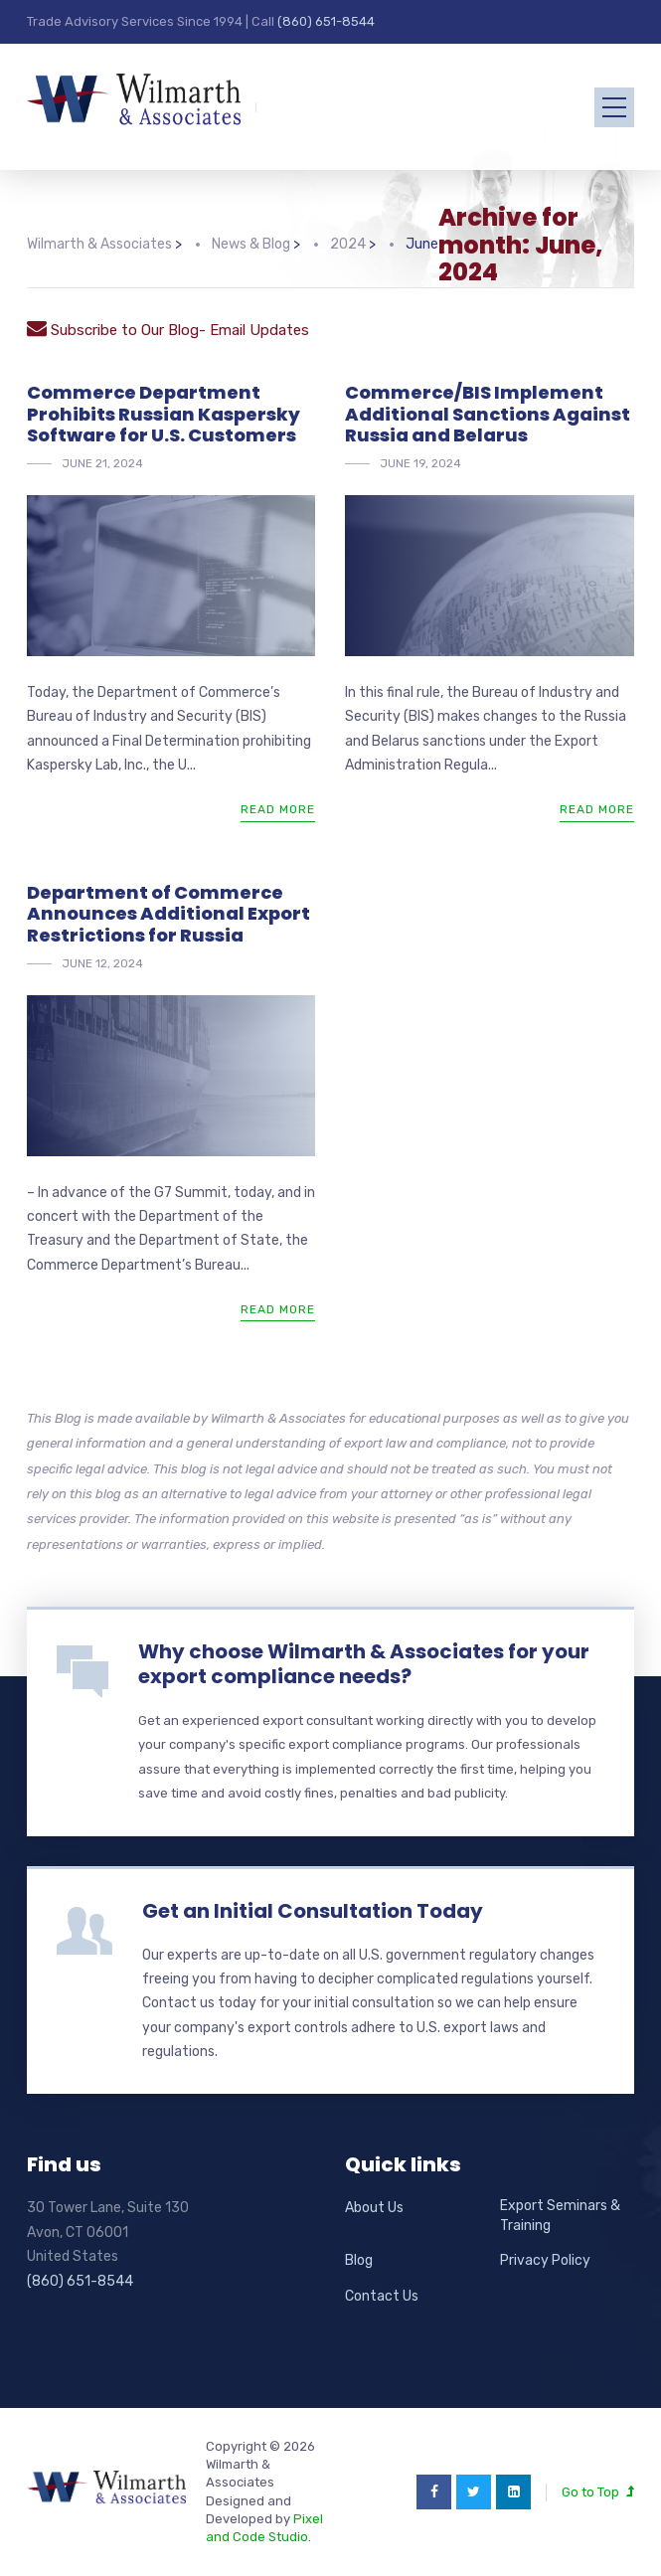 Image resolution: width=661 pixels, height=2576 pixels. What do you see at coordinates (359, 2260) in the screenshot?
I see `Blog` at bounding box center [359, 2260].